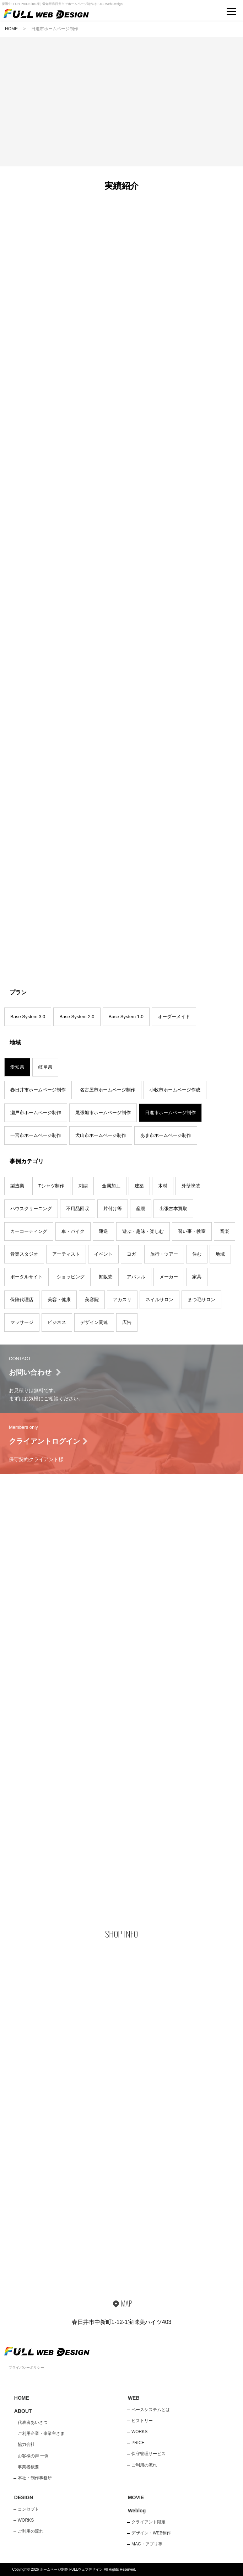 The height and width of the screenshot is (2576, 243). I want to click on 保守管理サービス, so click(148, 2453).